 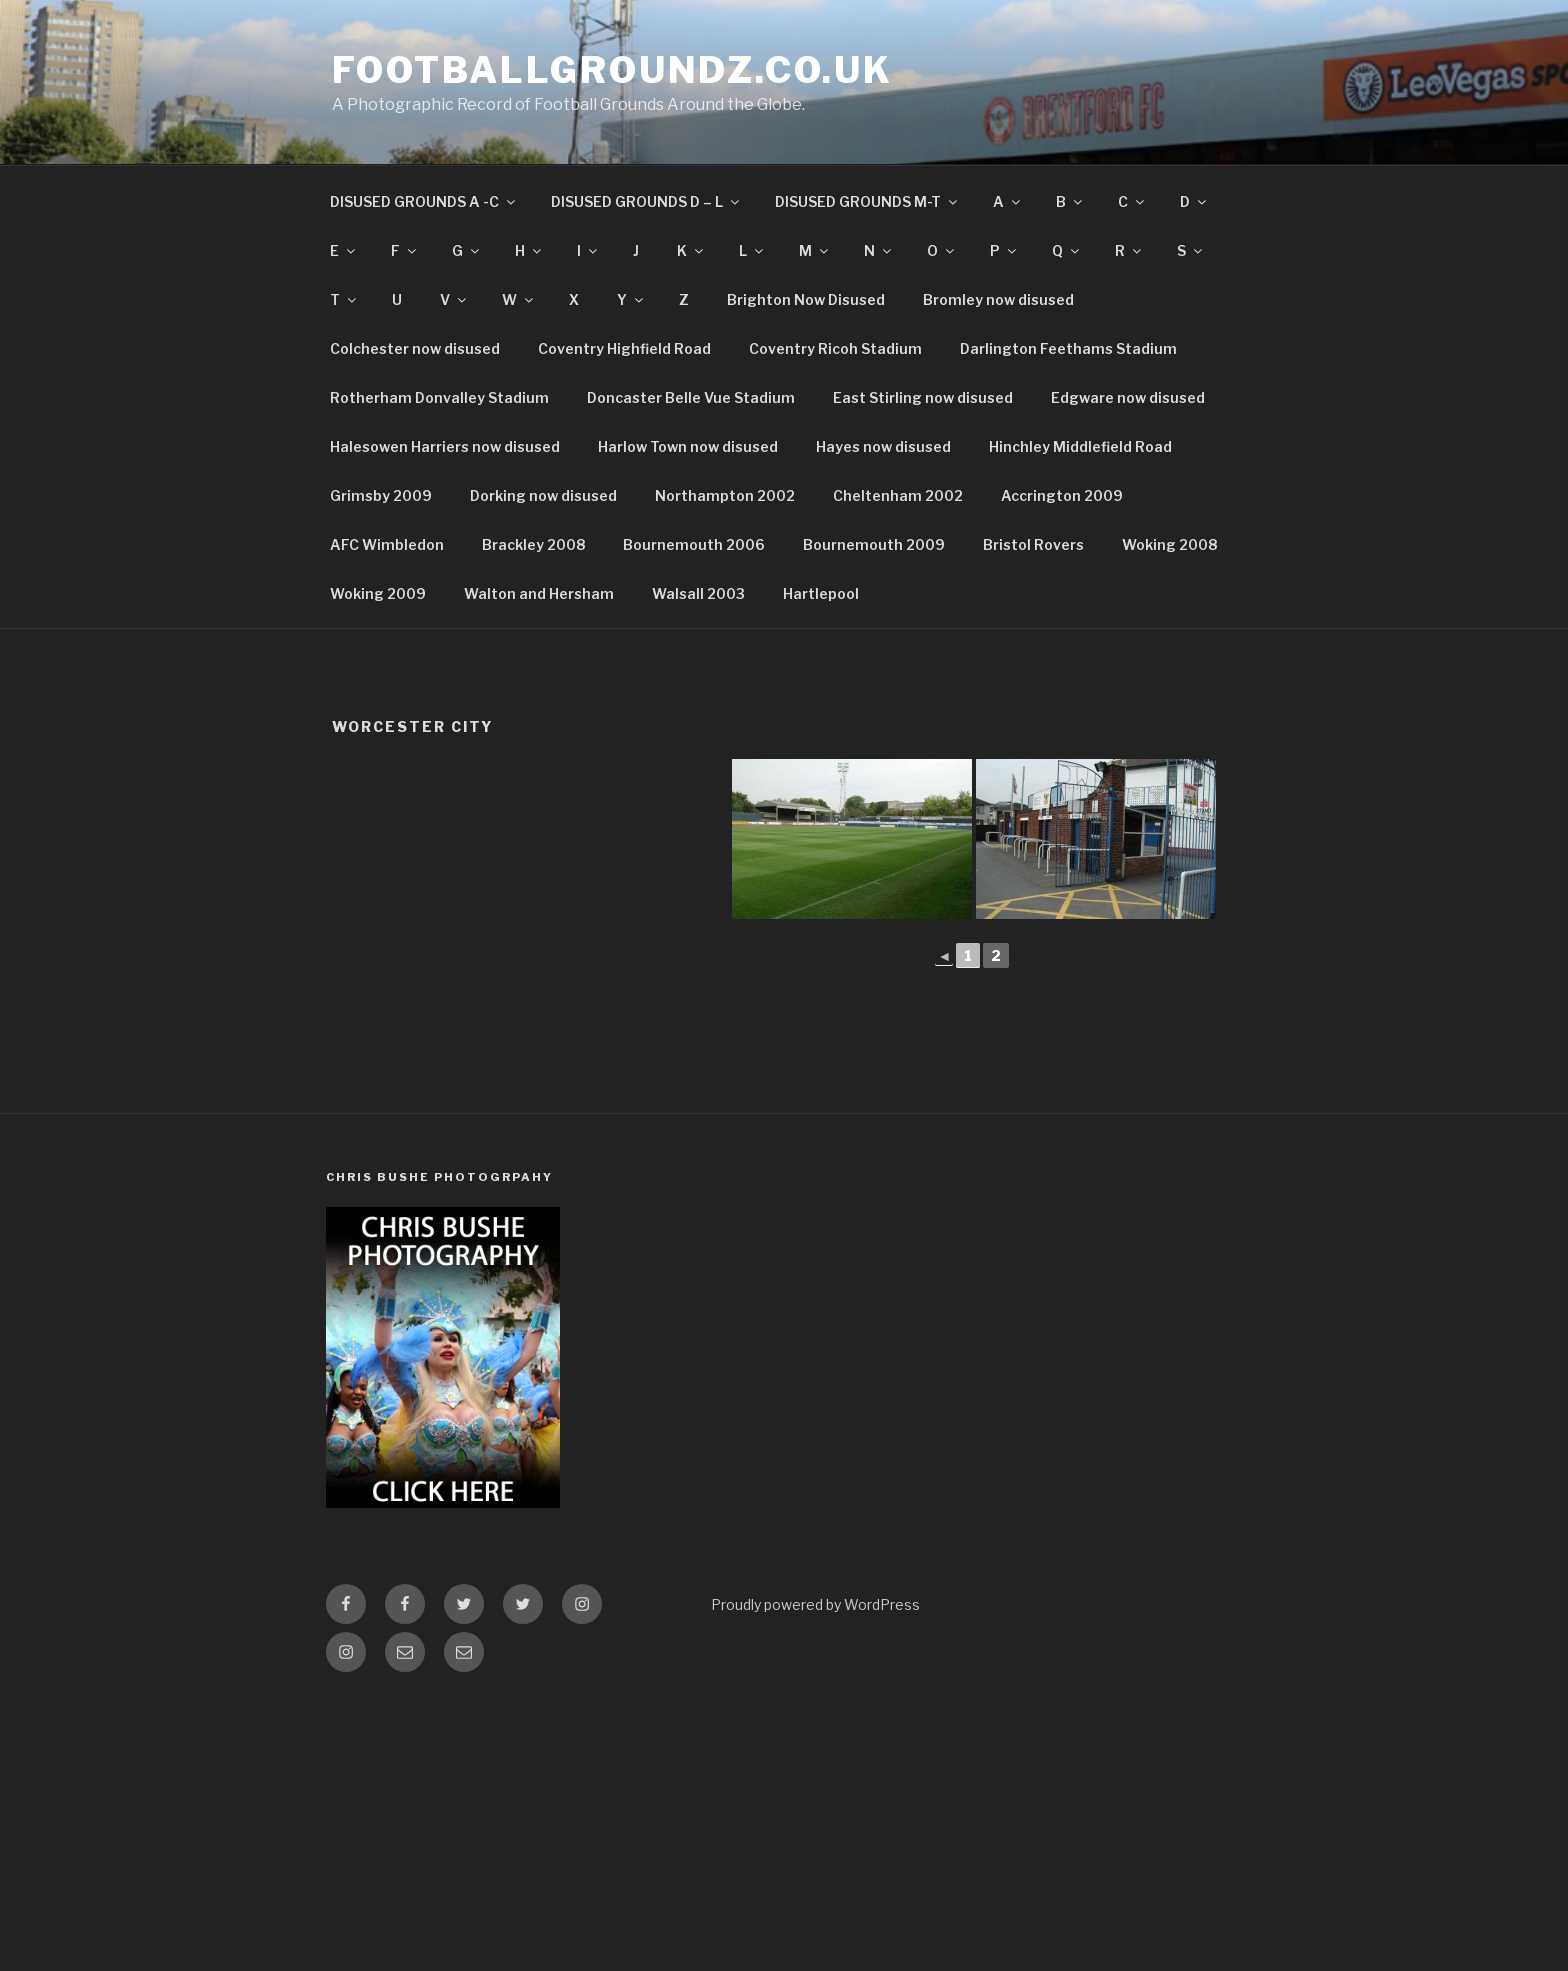 I want to click on Woking 2008, so click(x=1169, y=544).